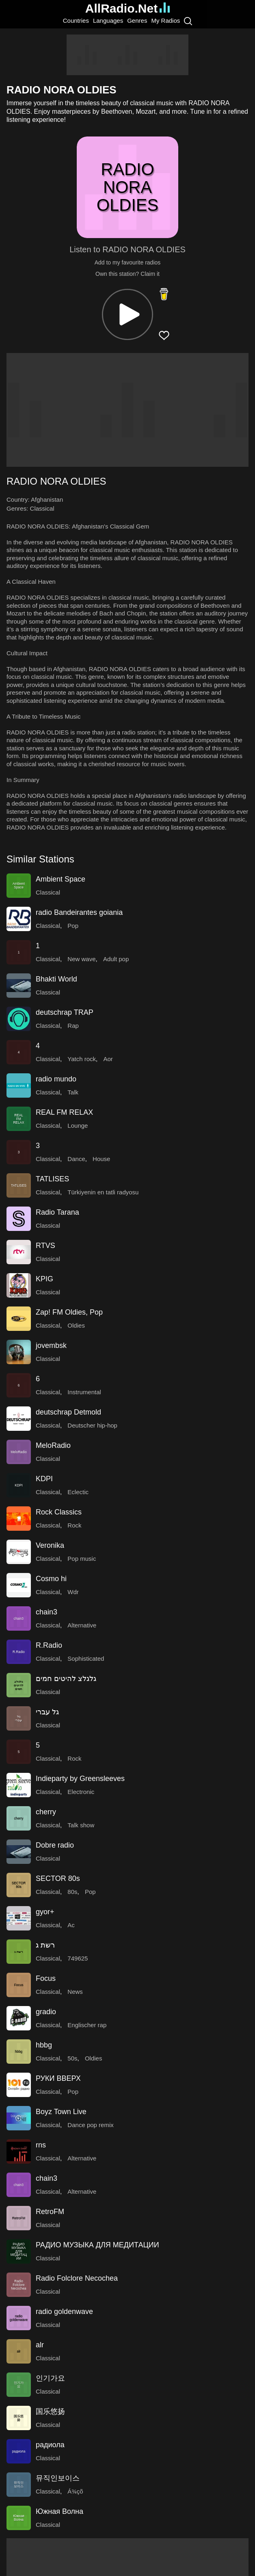 Image resolution: width=255 pixels, height=2576 pixels. Describe the element at coordinates (76, 1325) in the screenshot. I see `Oldies` at that location.